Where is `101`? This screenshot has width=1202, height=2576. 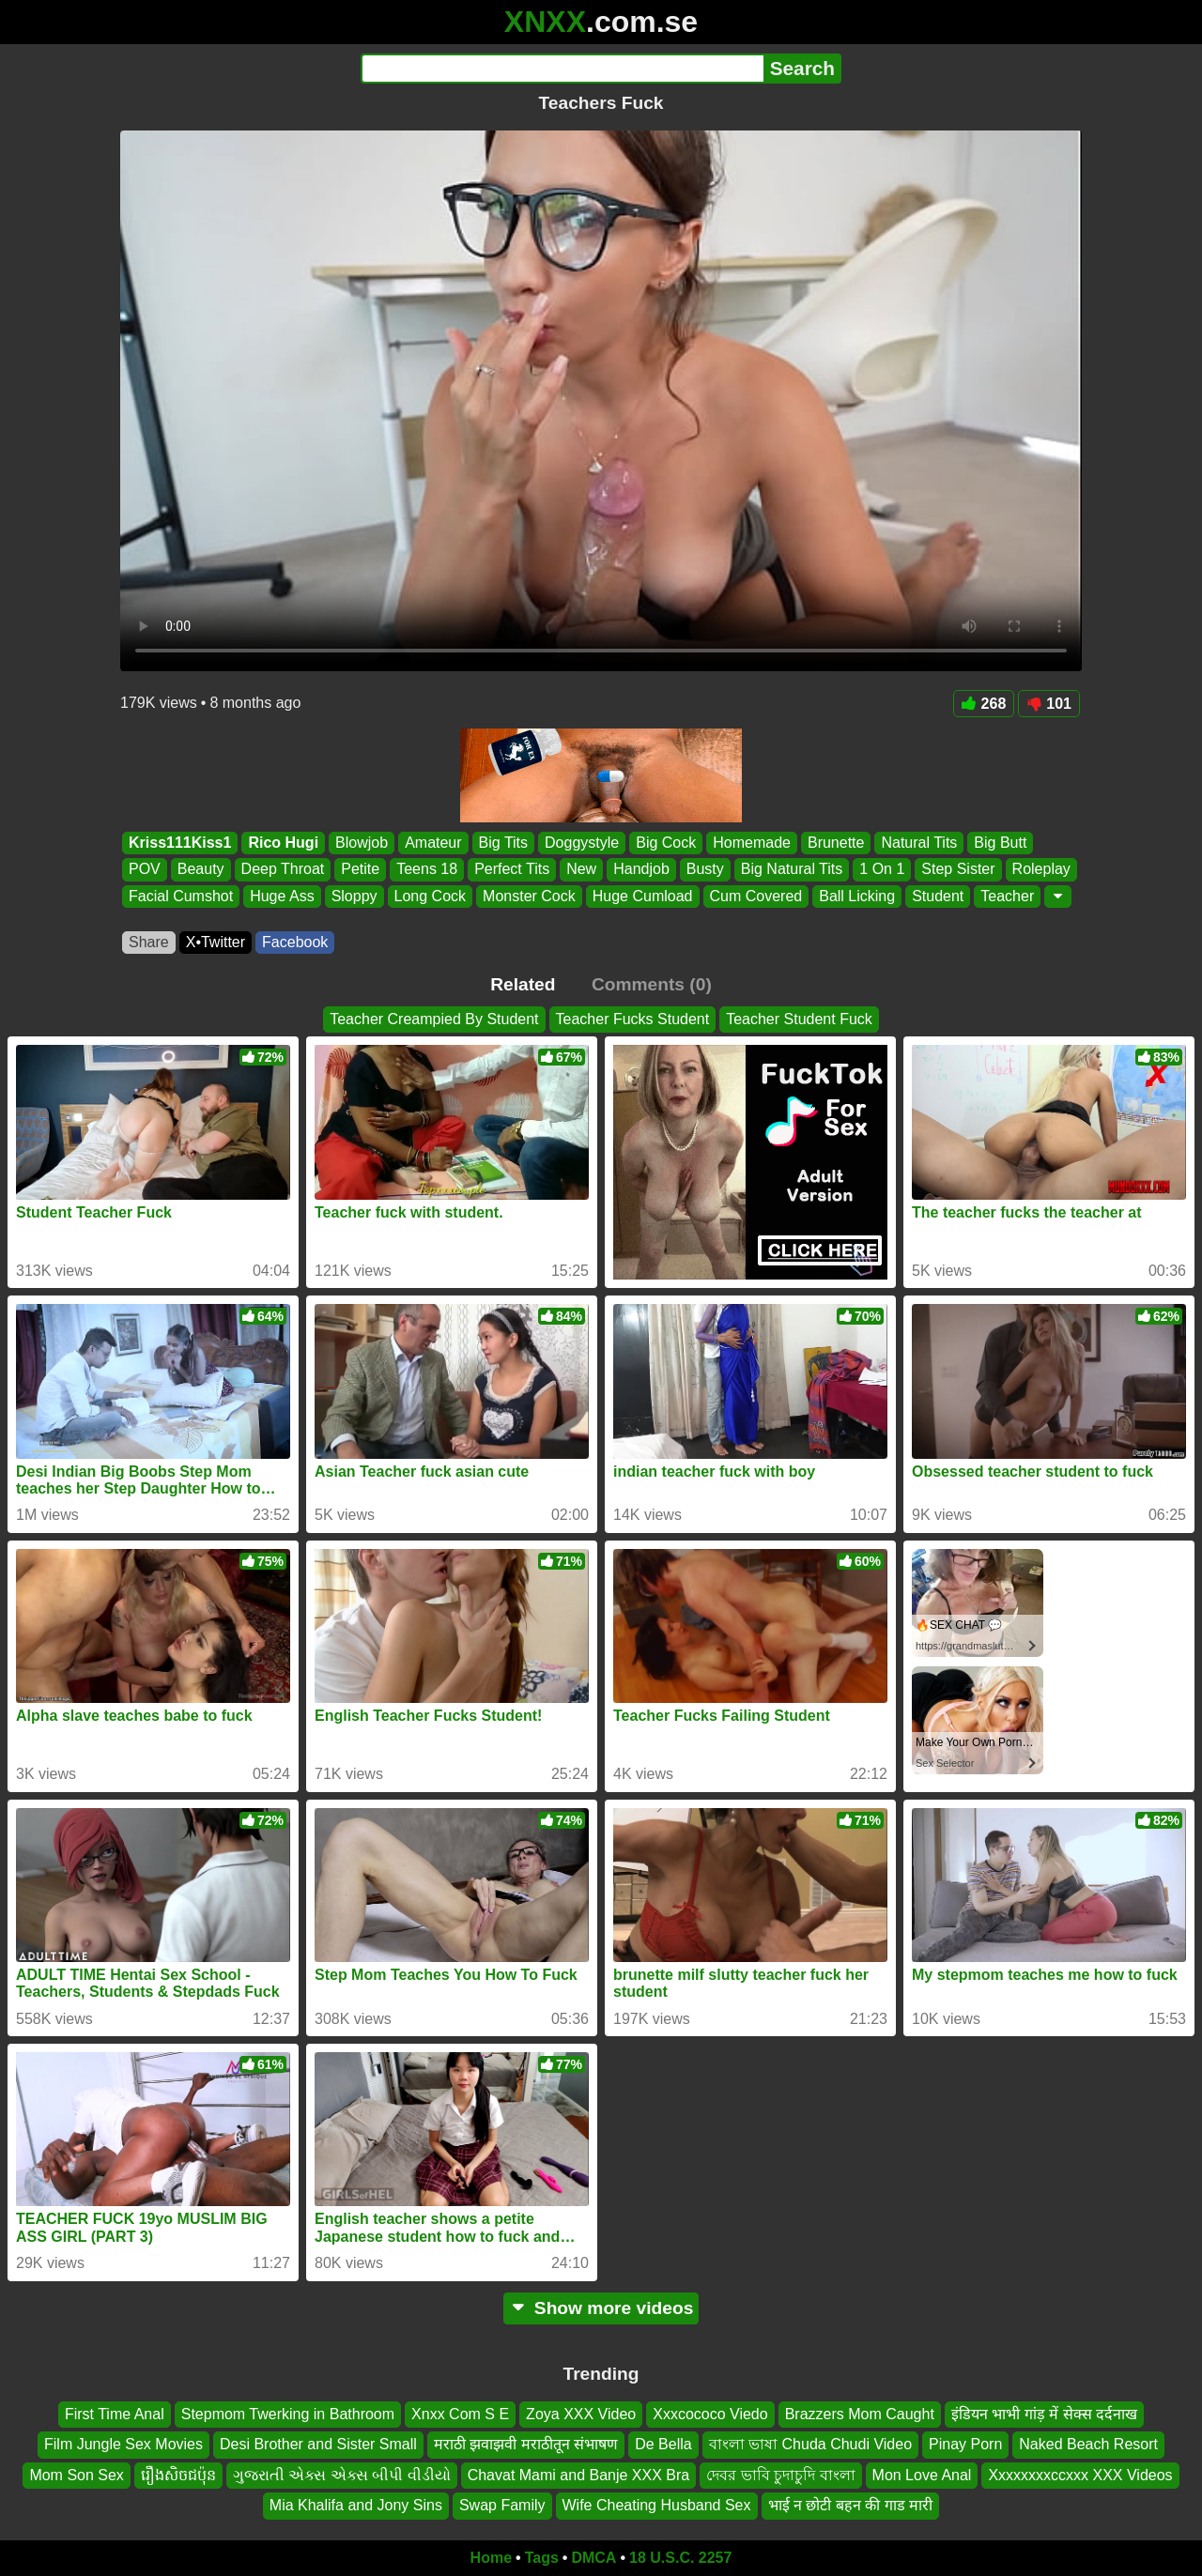 101 is located at coordinates (1048, 704).